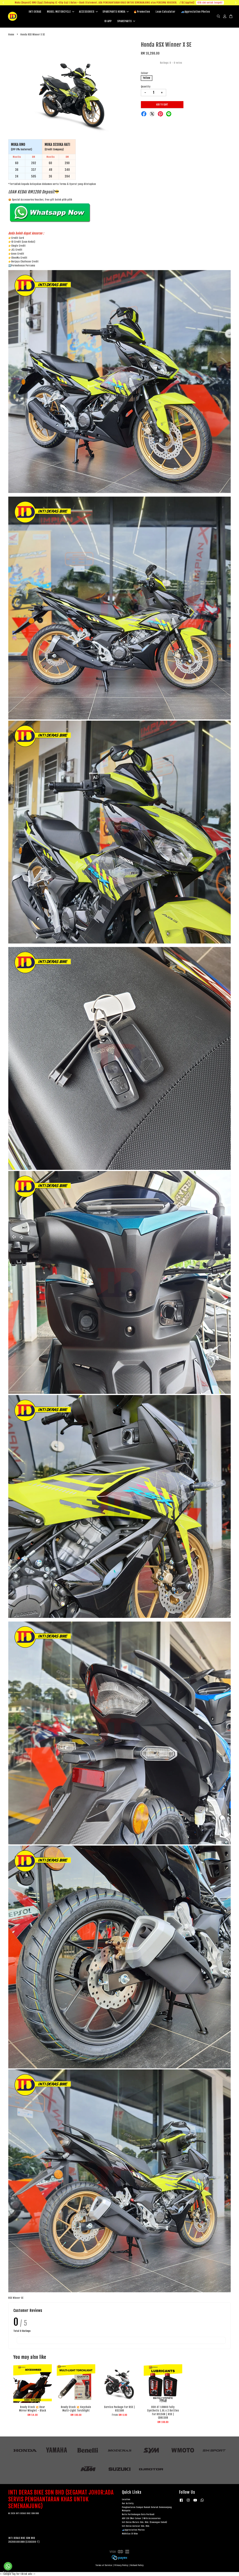 Image resolution: width=239 pixels, height=2576 pixels. Describe the element at coordinates (146, 86) in the screenshot. I see `Quantity` at that location.